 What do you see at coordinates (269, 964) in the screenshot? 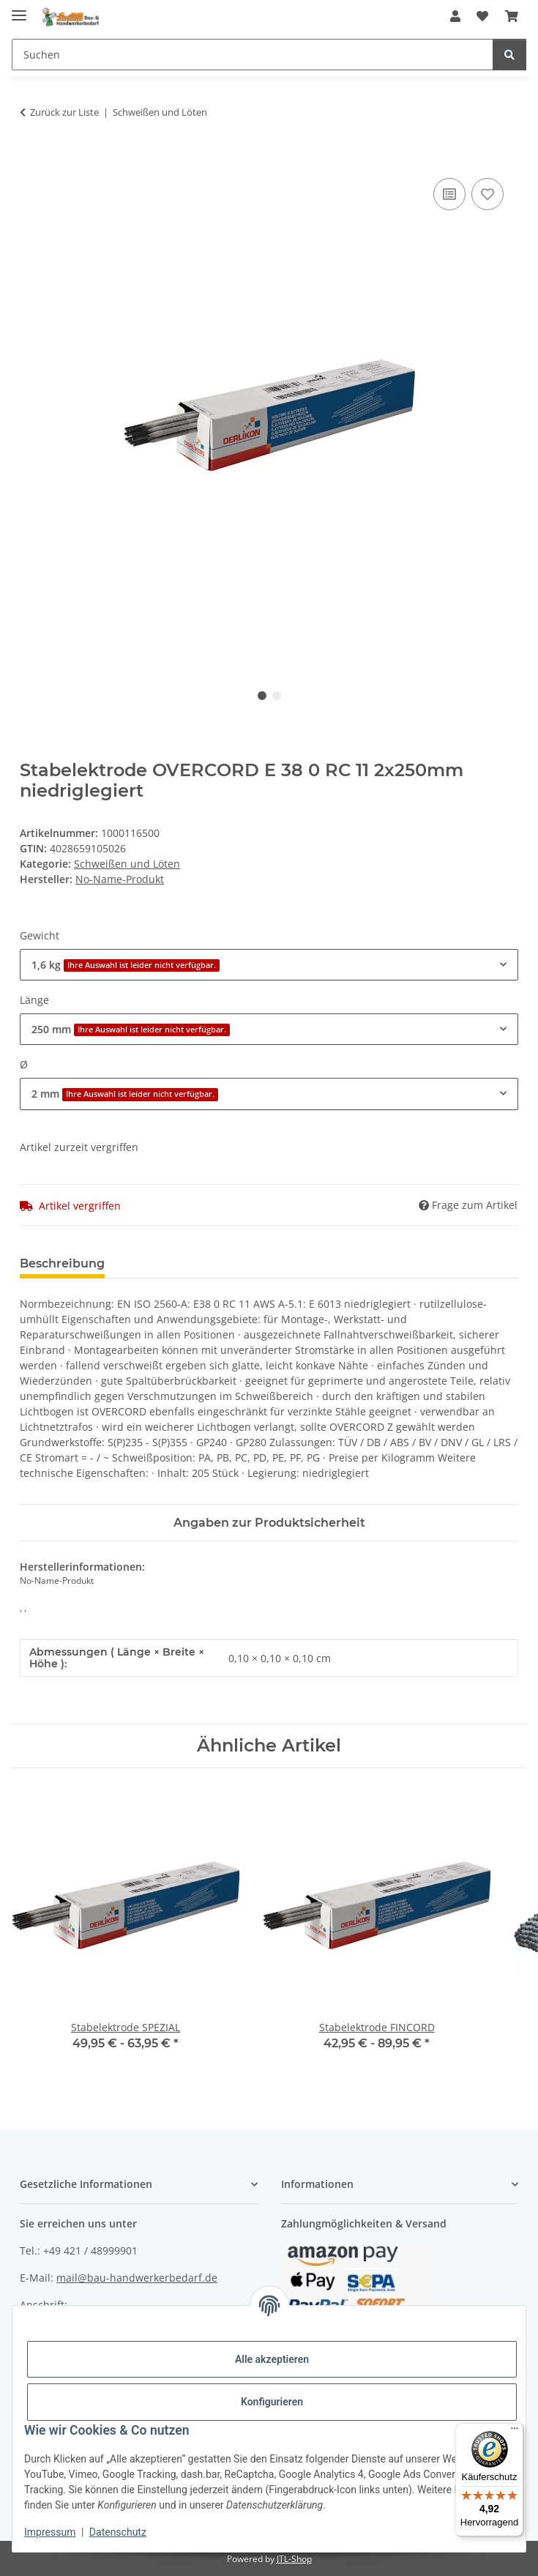
I see `[combobox]` at bounding box center [269, 964].